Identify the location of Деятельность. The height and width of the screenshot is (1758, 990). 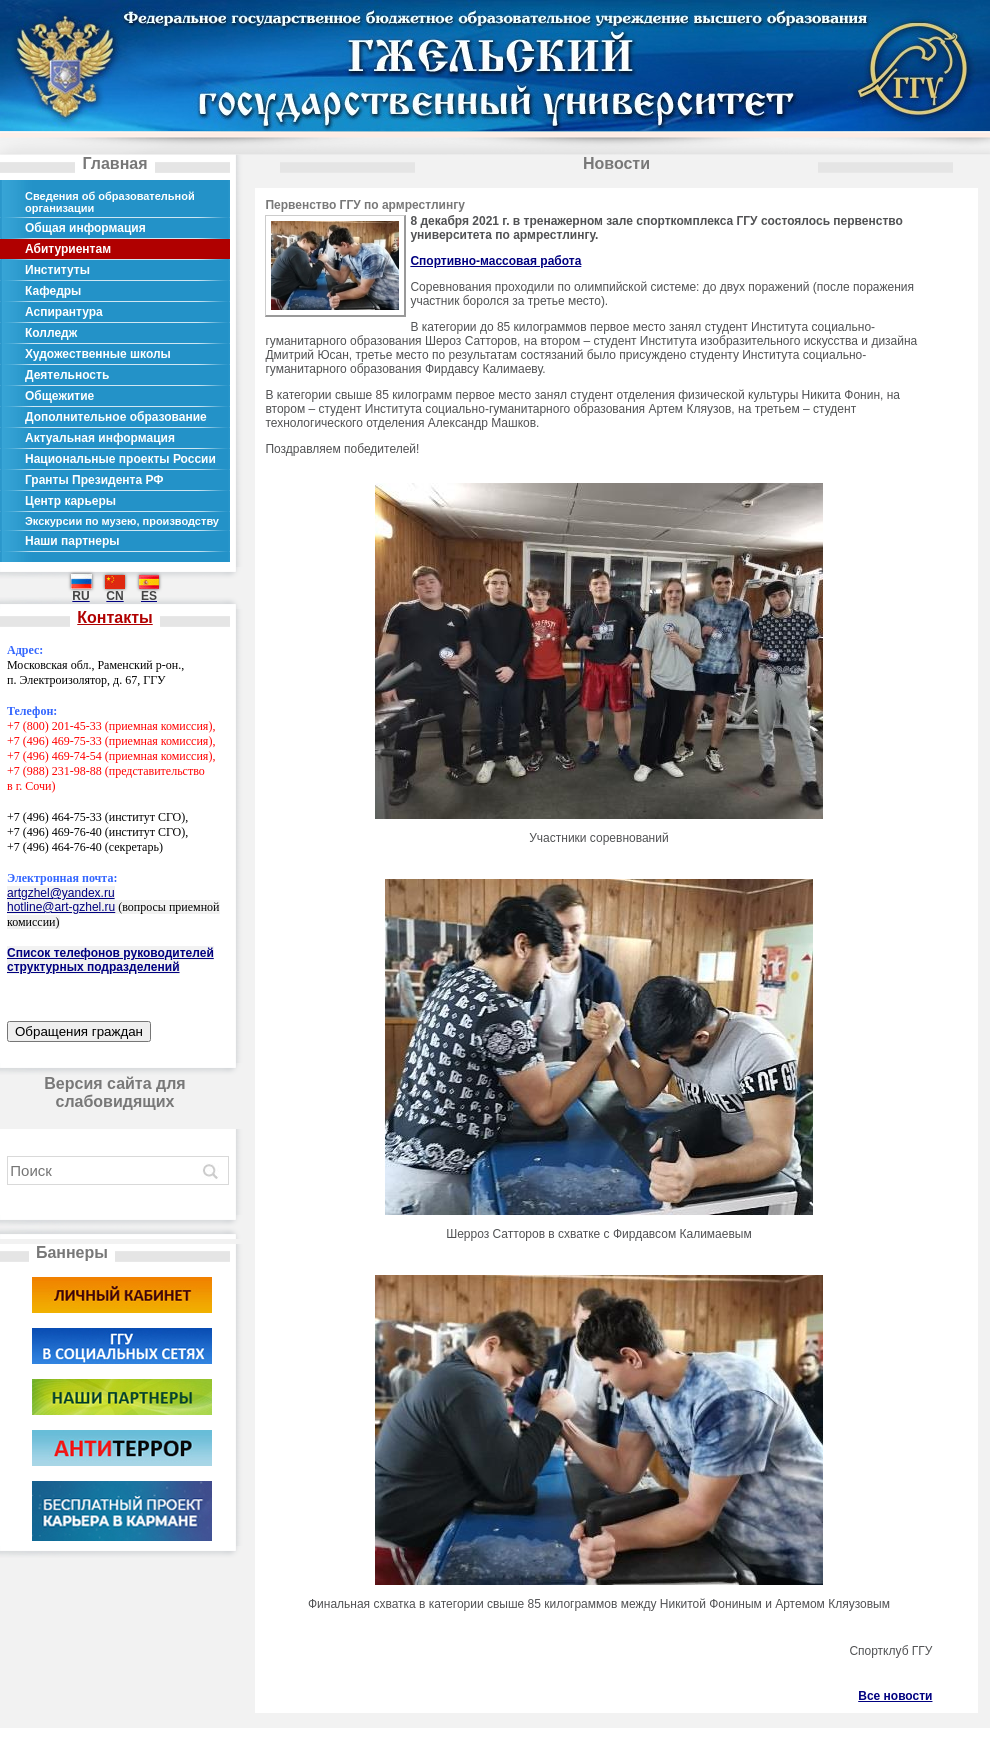
(67, 375).